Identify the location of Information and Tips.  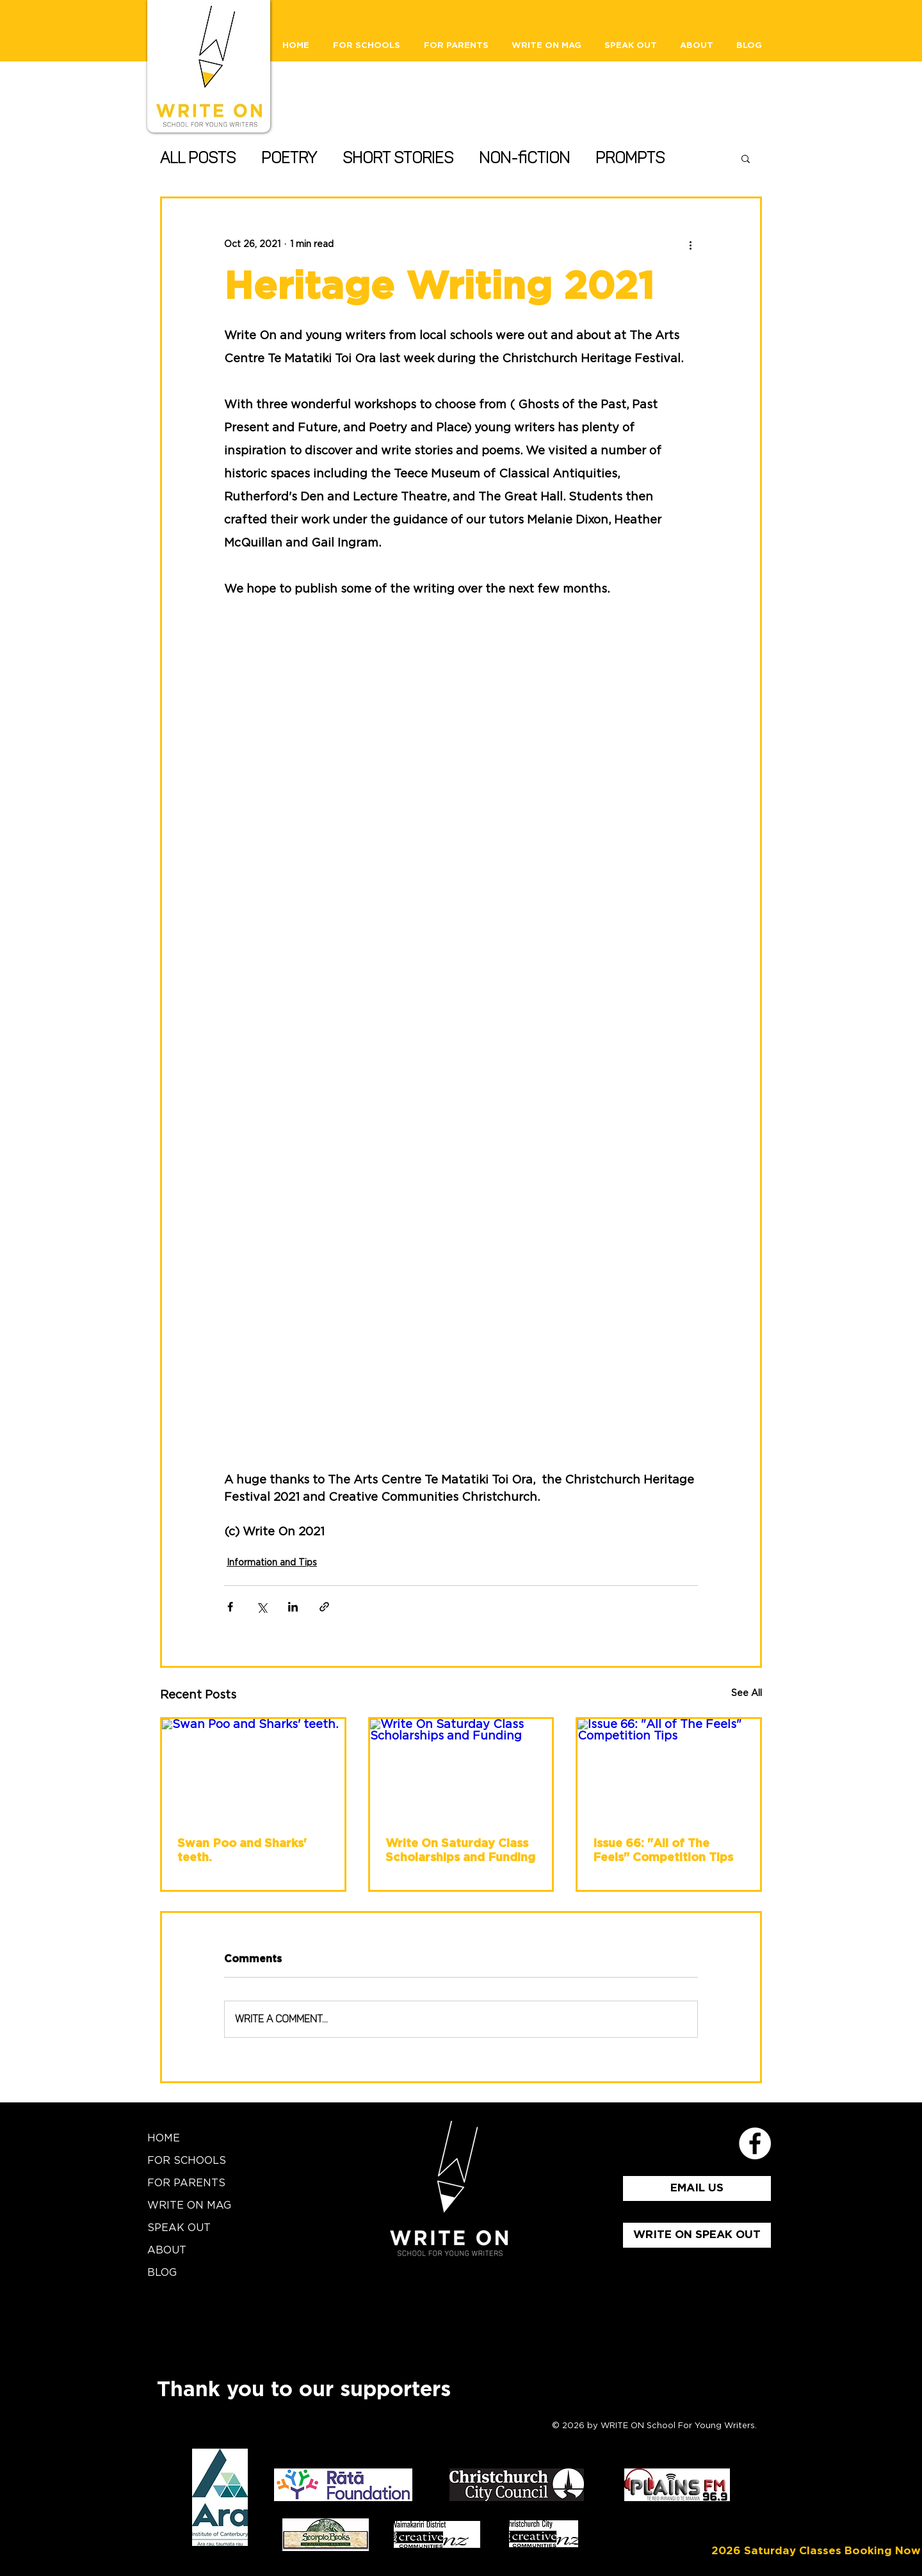
(272, 1562).